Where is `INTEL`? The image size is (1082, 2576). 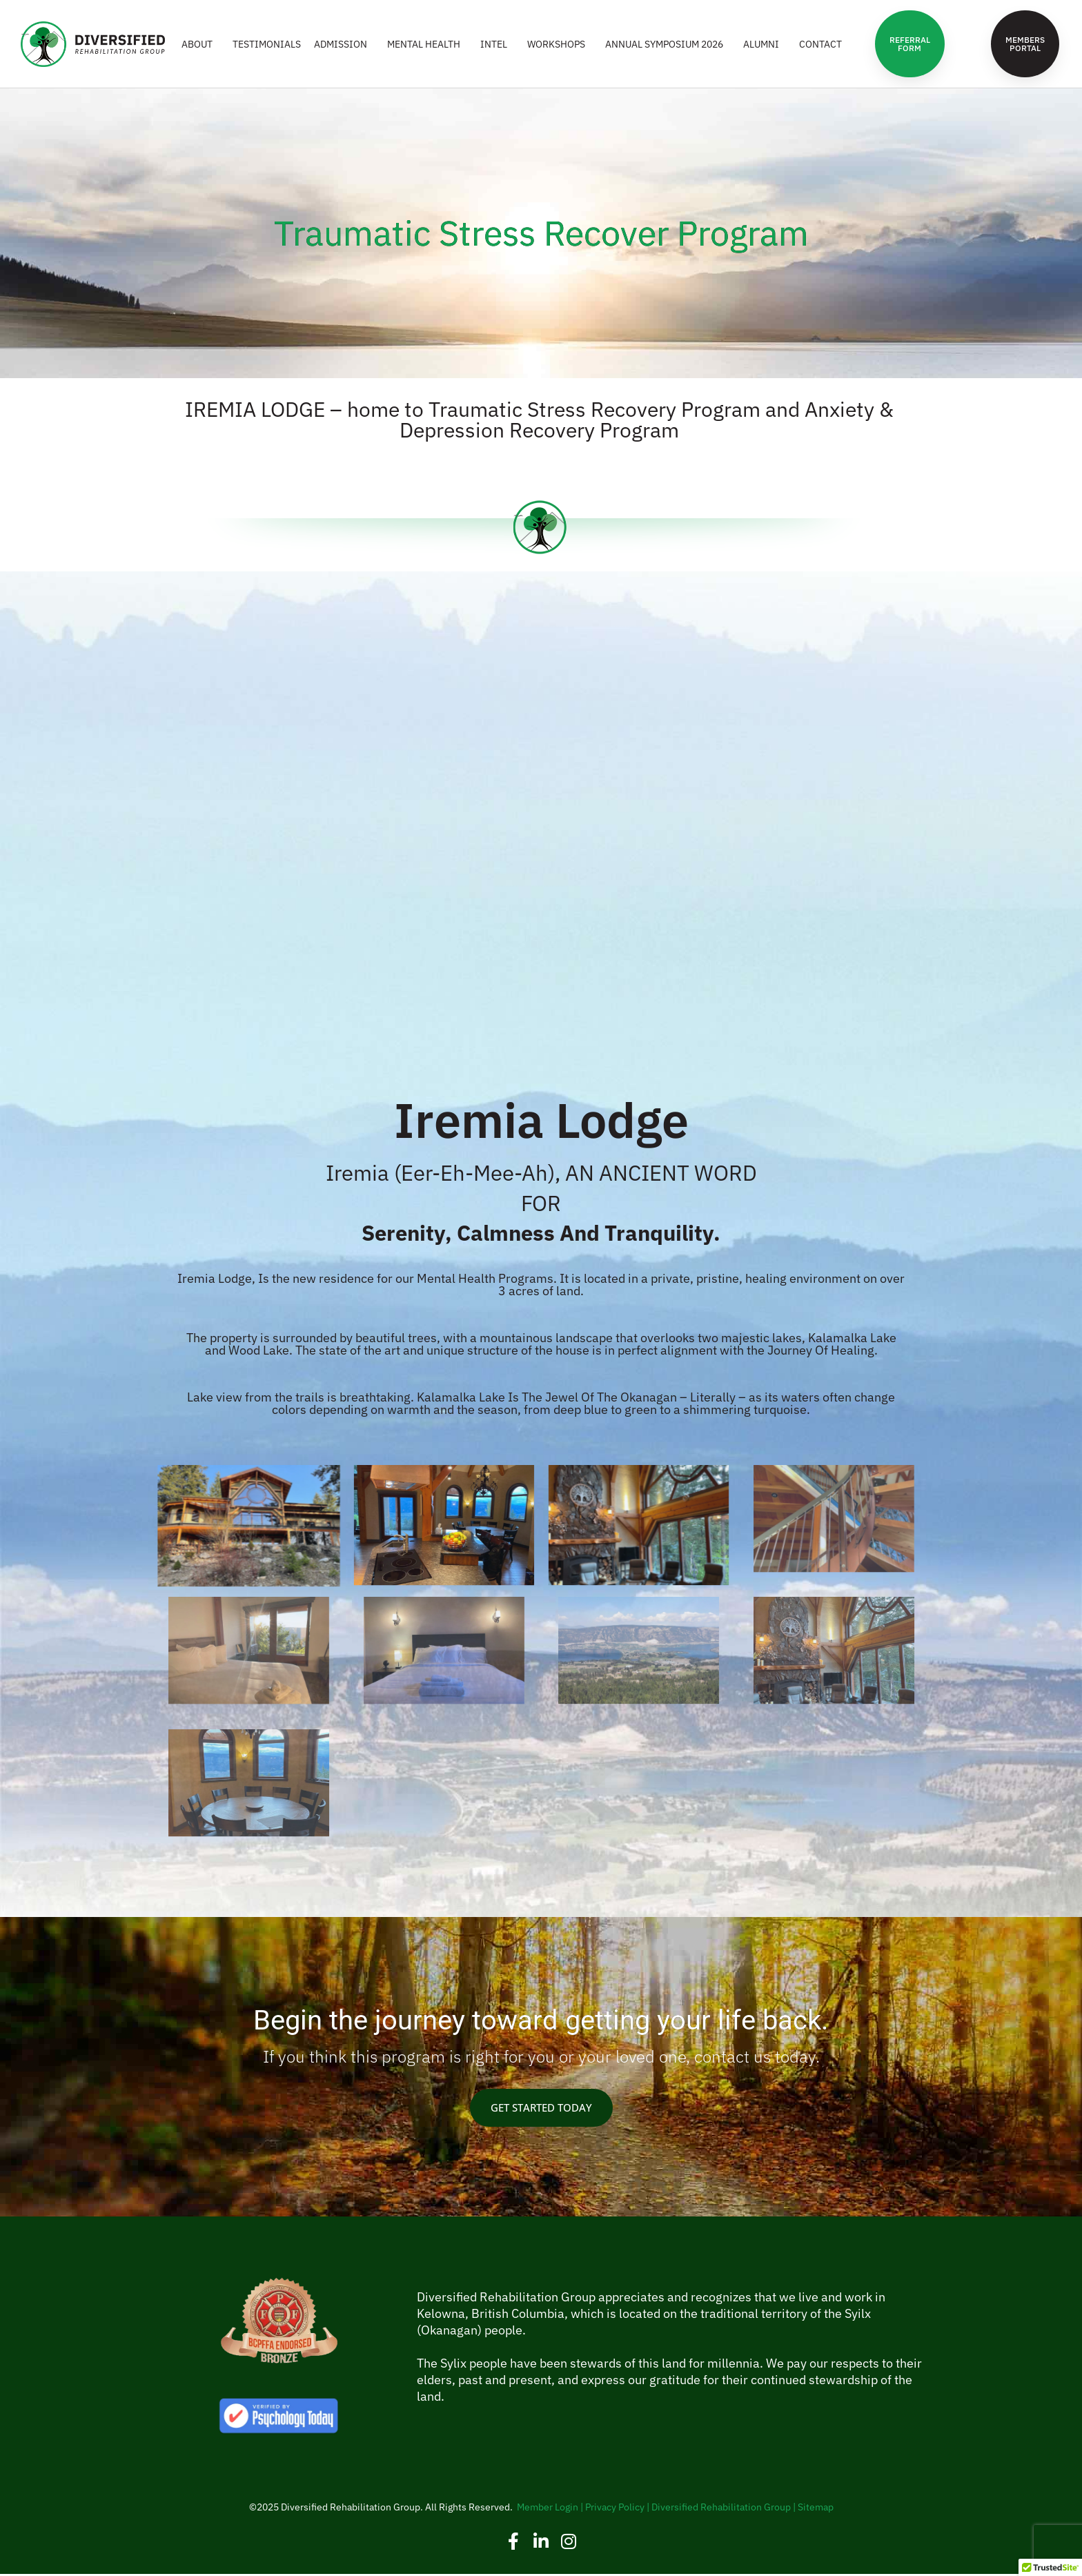
INTEL is located at coordinates (497, 45).